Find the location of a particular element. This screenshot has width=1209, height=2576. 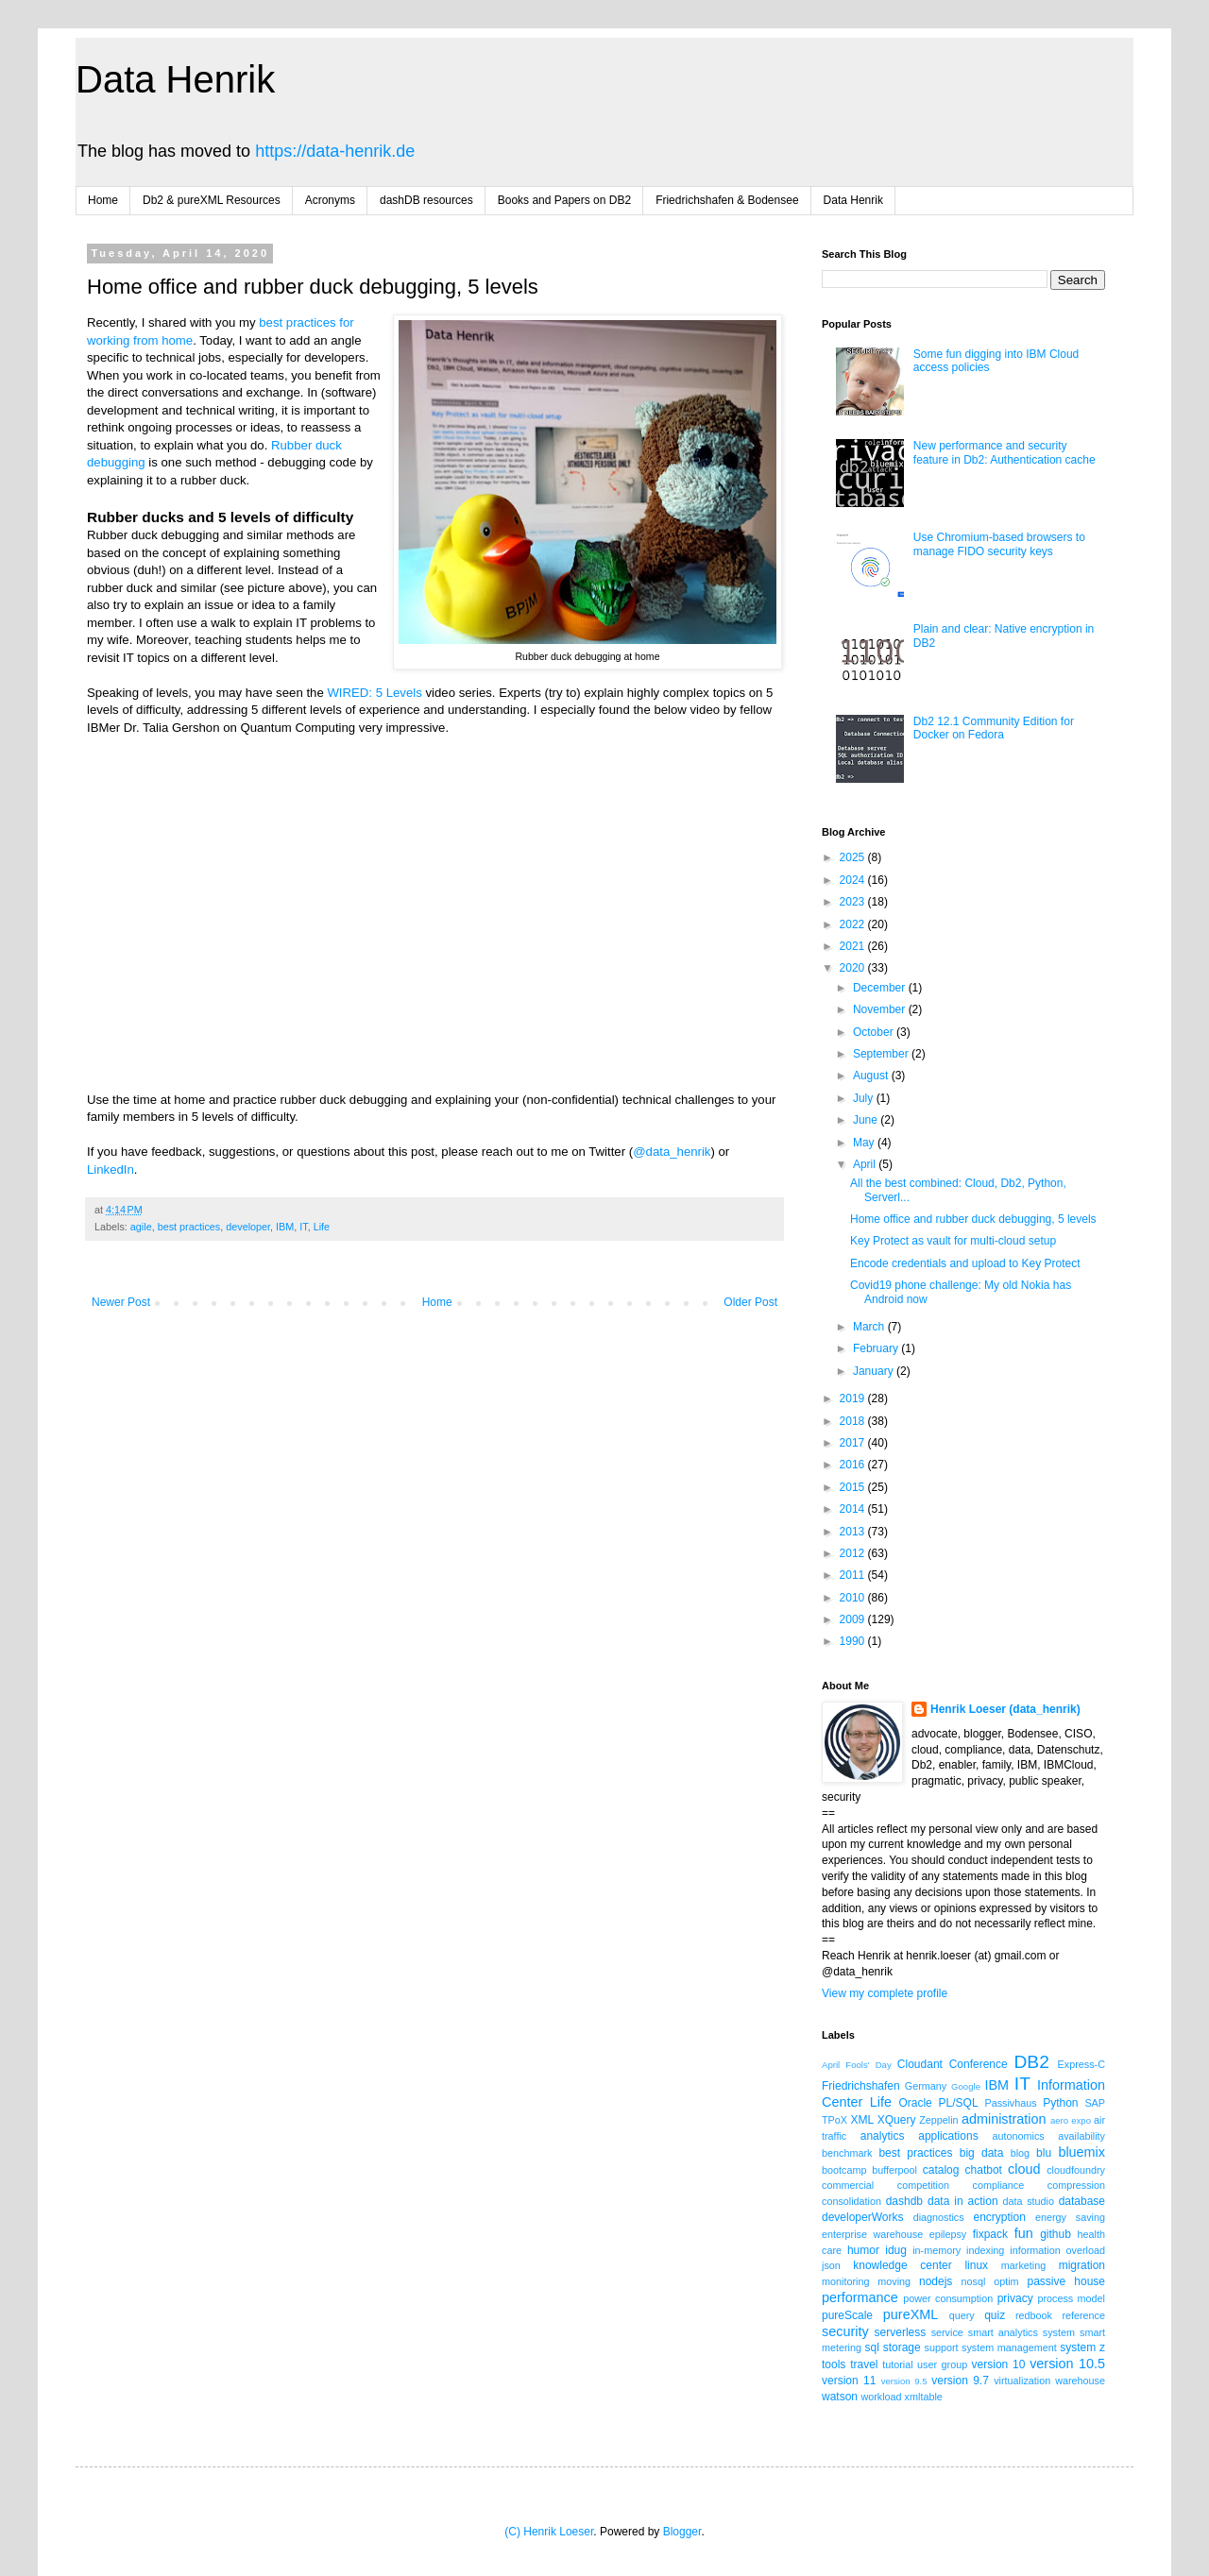

Home office and rubber duck debugging, 5 levels is located at coordinates (973, 1219).